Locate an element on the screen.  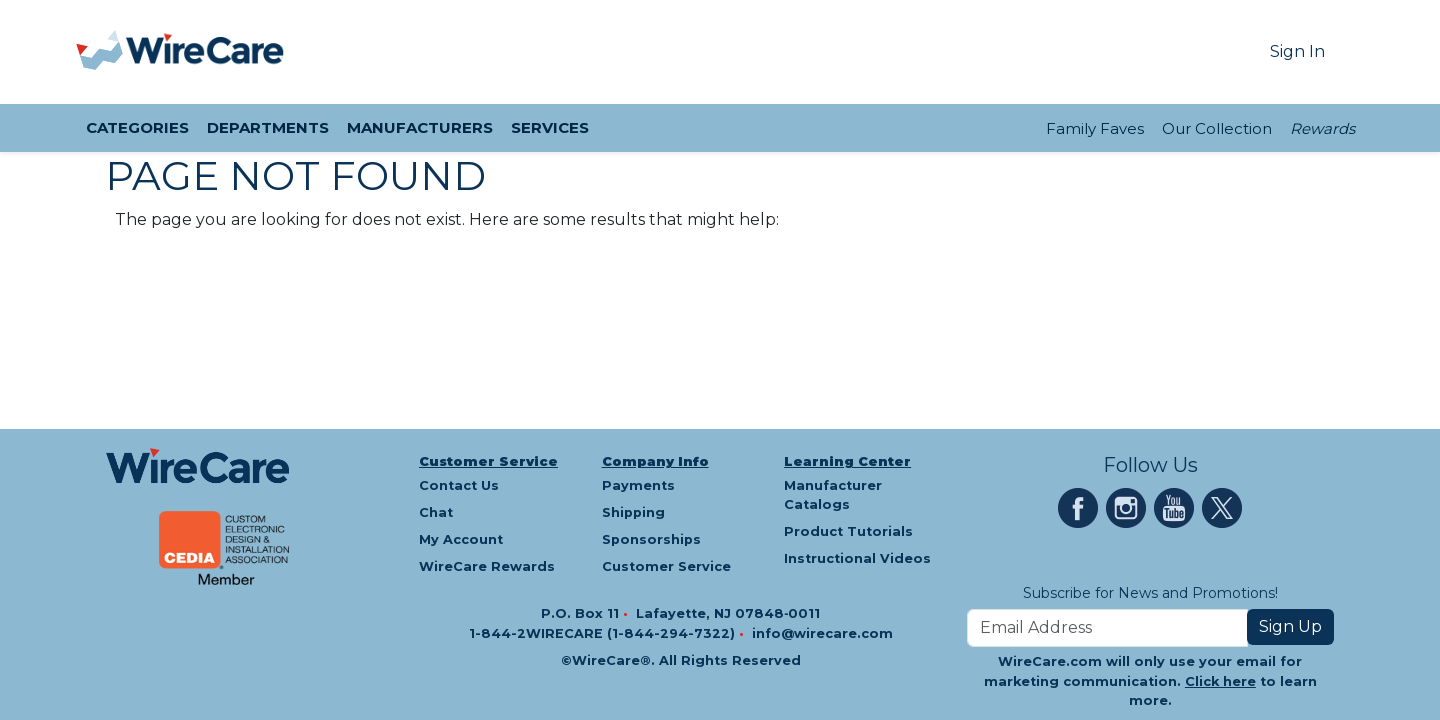
Sponsorships is located at coordinates (651, 539).